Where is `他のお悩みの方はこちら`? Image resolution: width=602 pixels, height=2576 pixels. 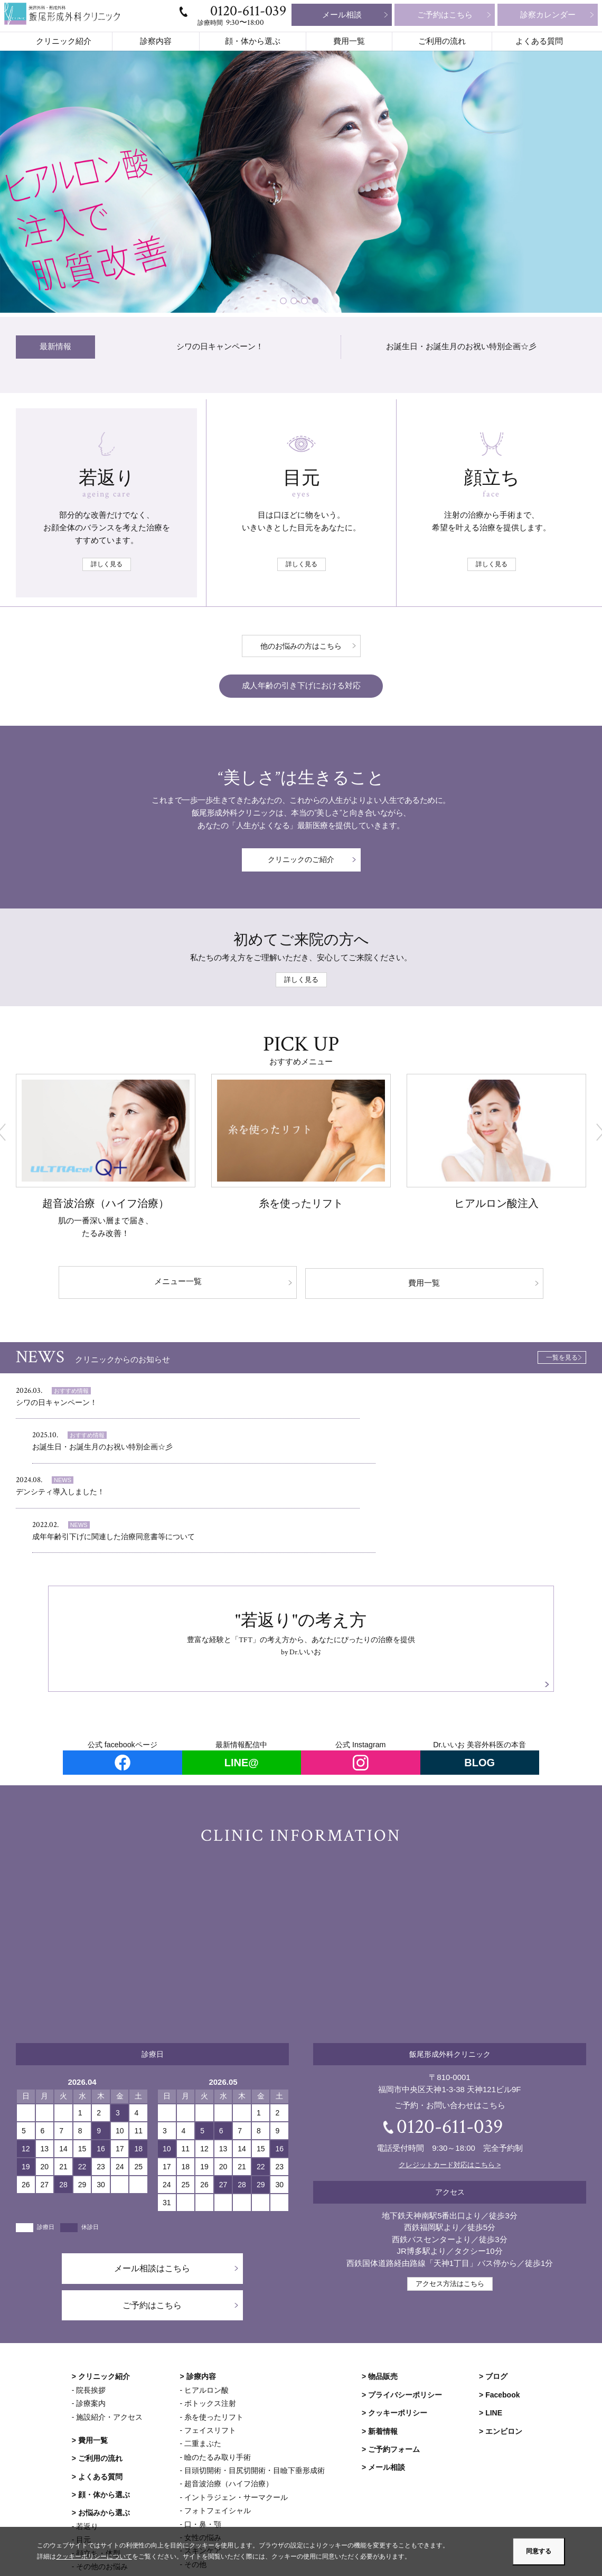
他のお悩みの方はこちら is located at coordinates (301, 646).